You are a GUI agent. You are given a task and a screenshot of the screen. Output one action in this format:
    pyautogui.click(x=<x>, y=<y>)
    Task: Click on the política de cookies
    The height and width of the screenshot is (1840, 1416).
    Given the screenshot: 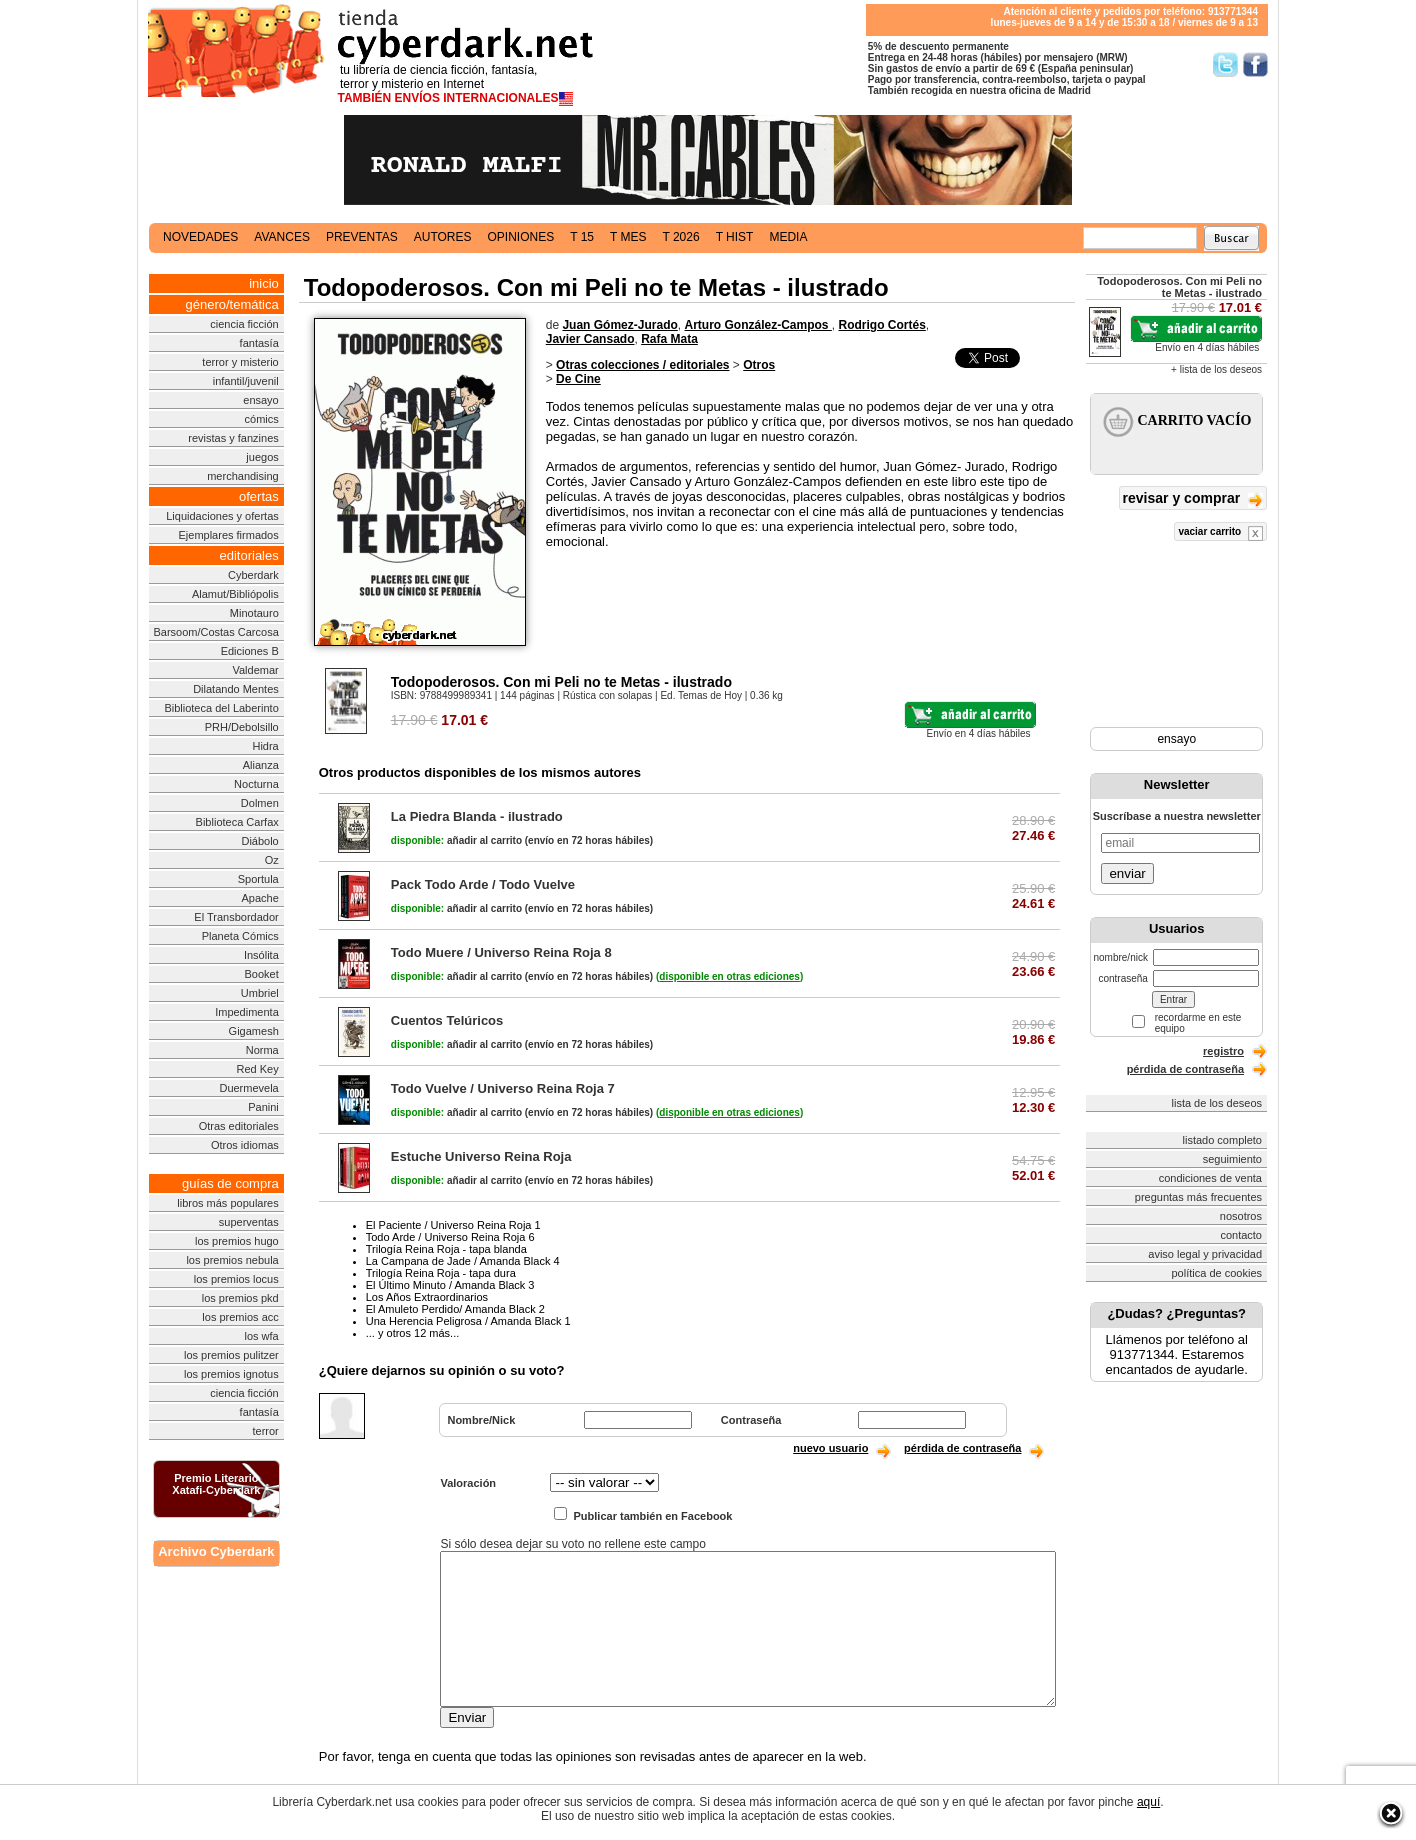 What is the action you would take?
    pyautogui.click(x=1217, y=1273)
    